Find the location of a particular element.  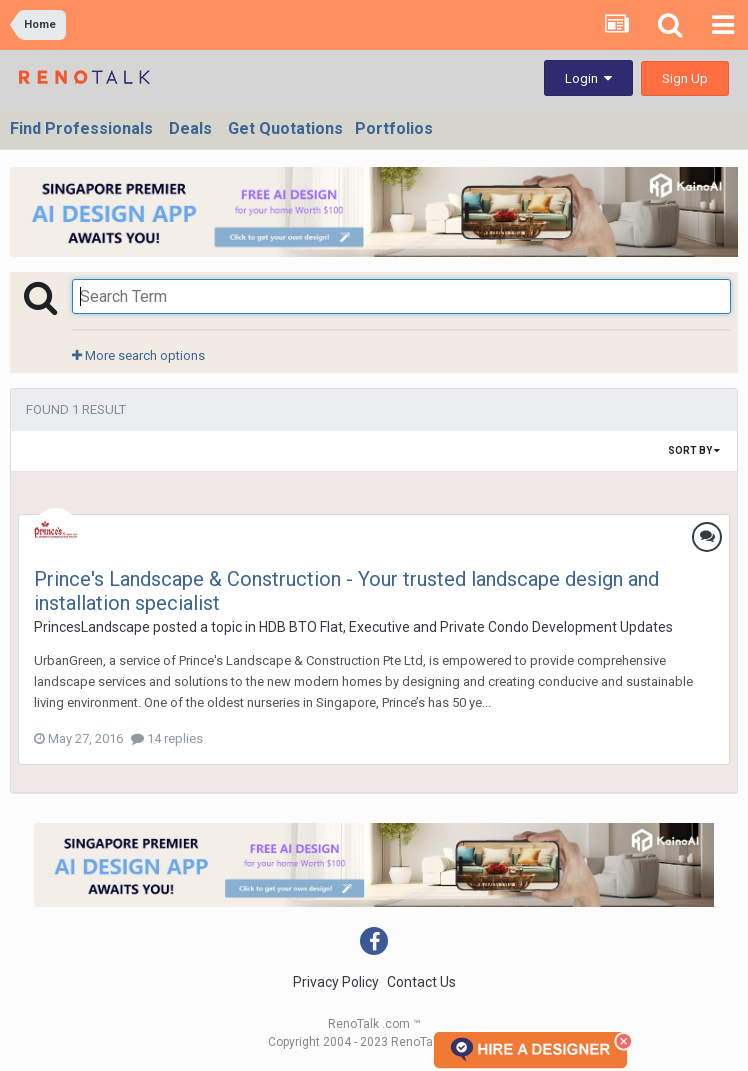

Privacy Policy is located at coordinates (336, 982).